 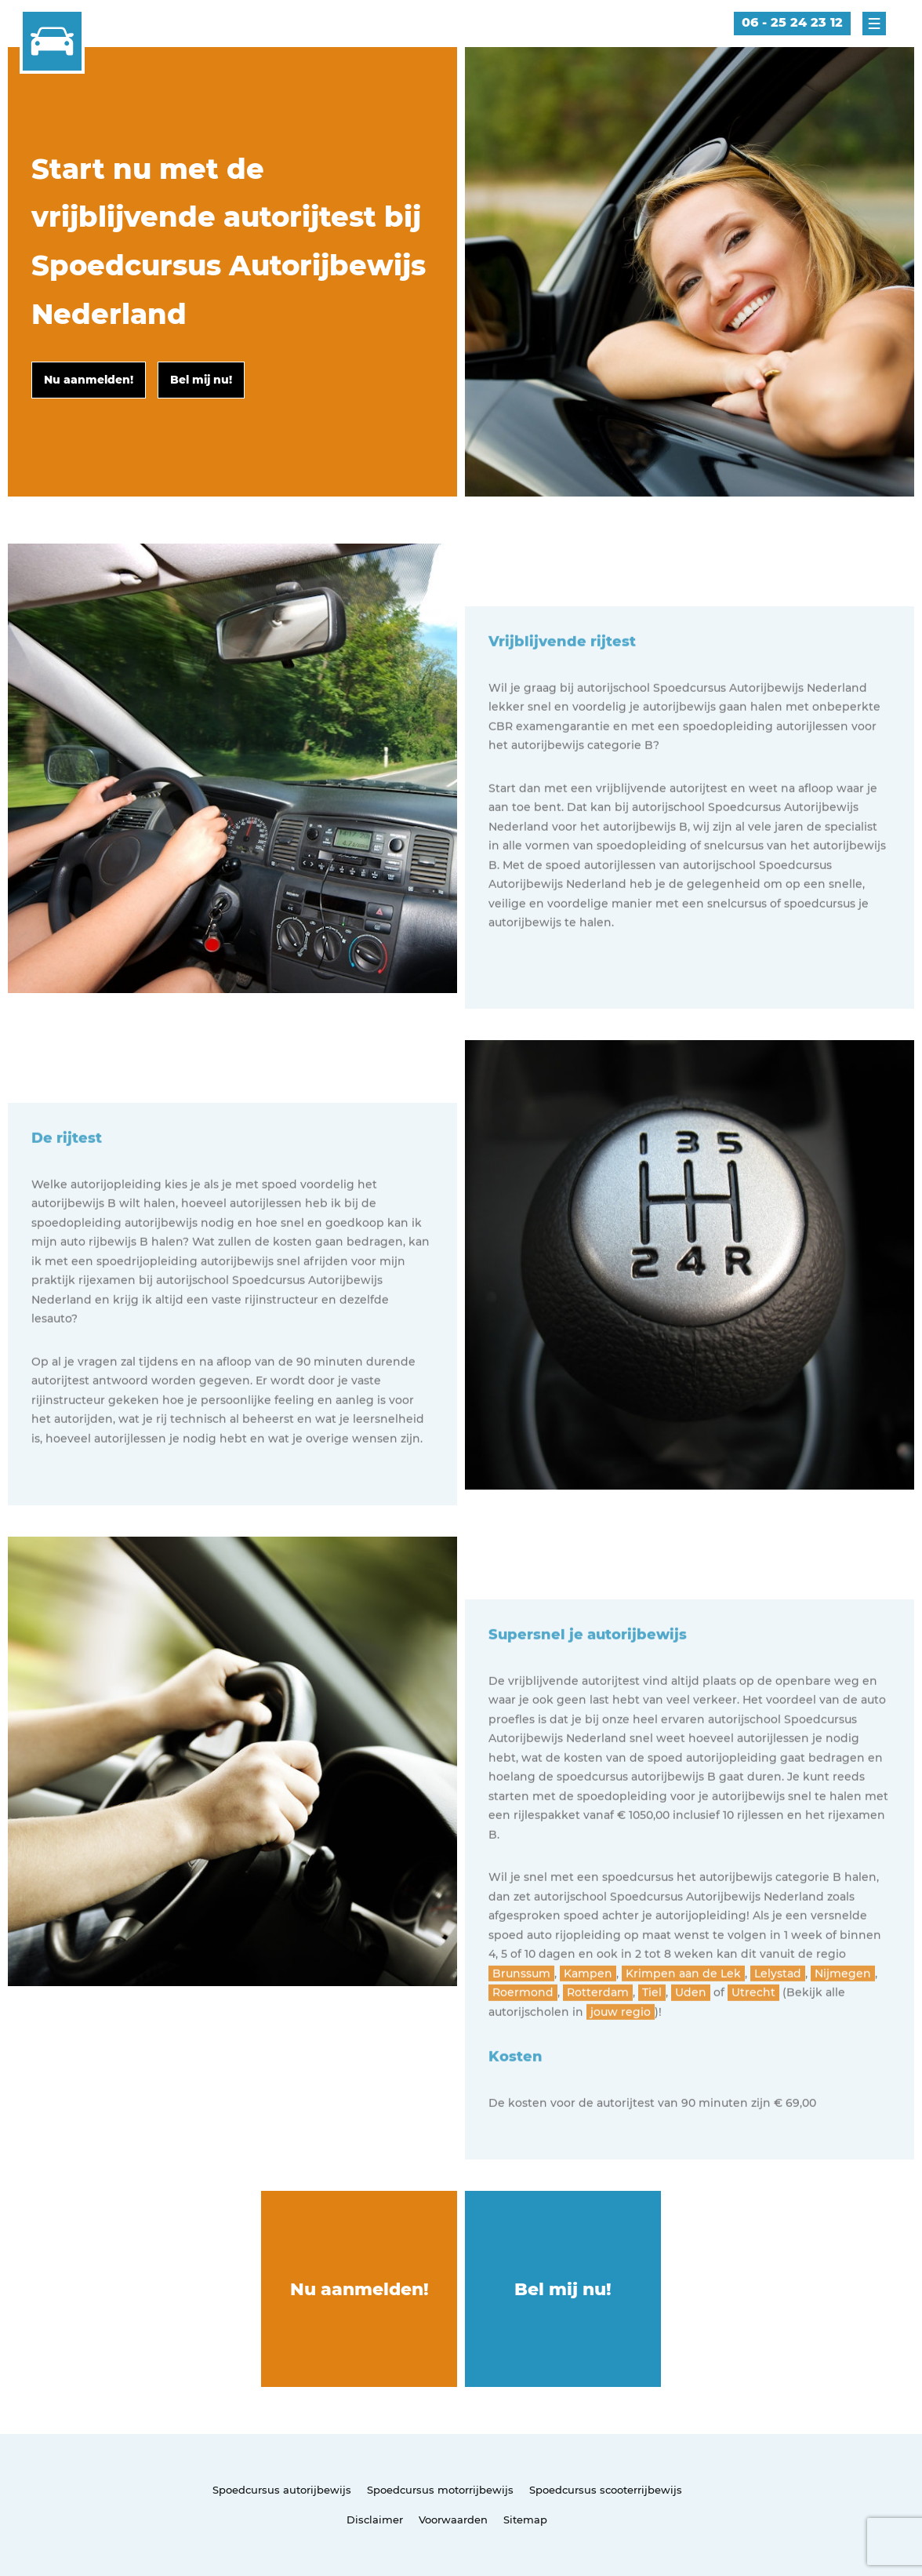 I want to click on Lelystad, so click(x=777, y=2035).